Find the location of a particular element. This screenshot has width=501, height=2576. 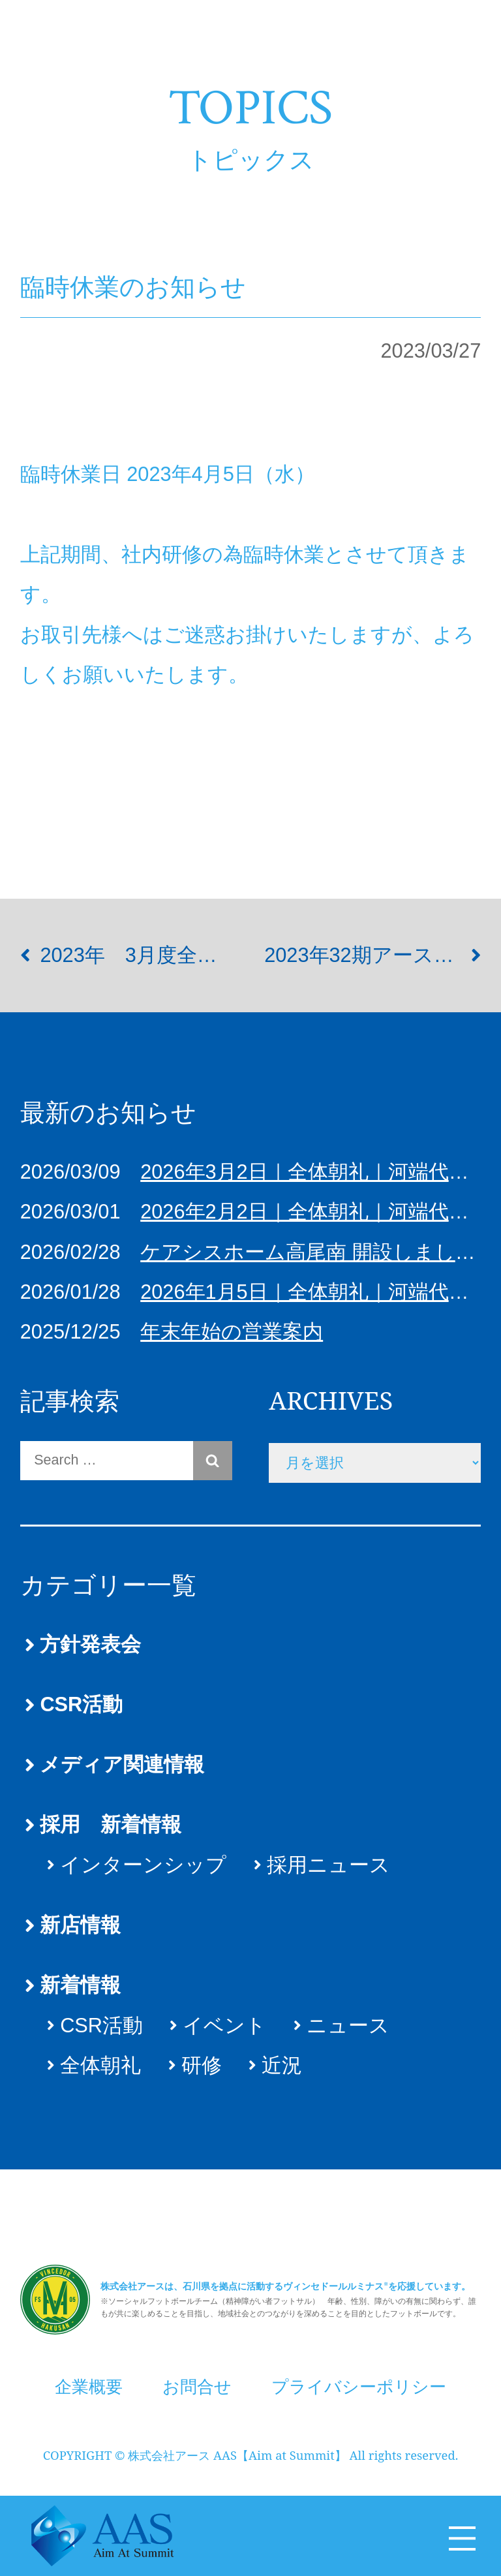

CSR活動 is located at coordinates (81, 1704).